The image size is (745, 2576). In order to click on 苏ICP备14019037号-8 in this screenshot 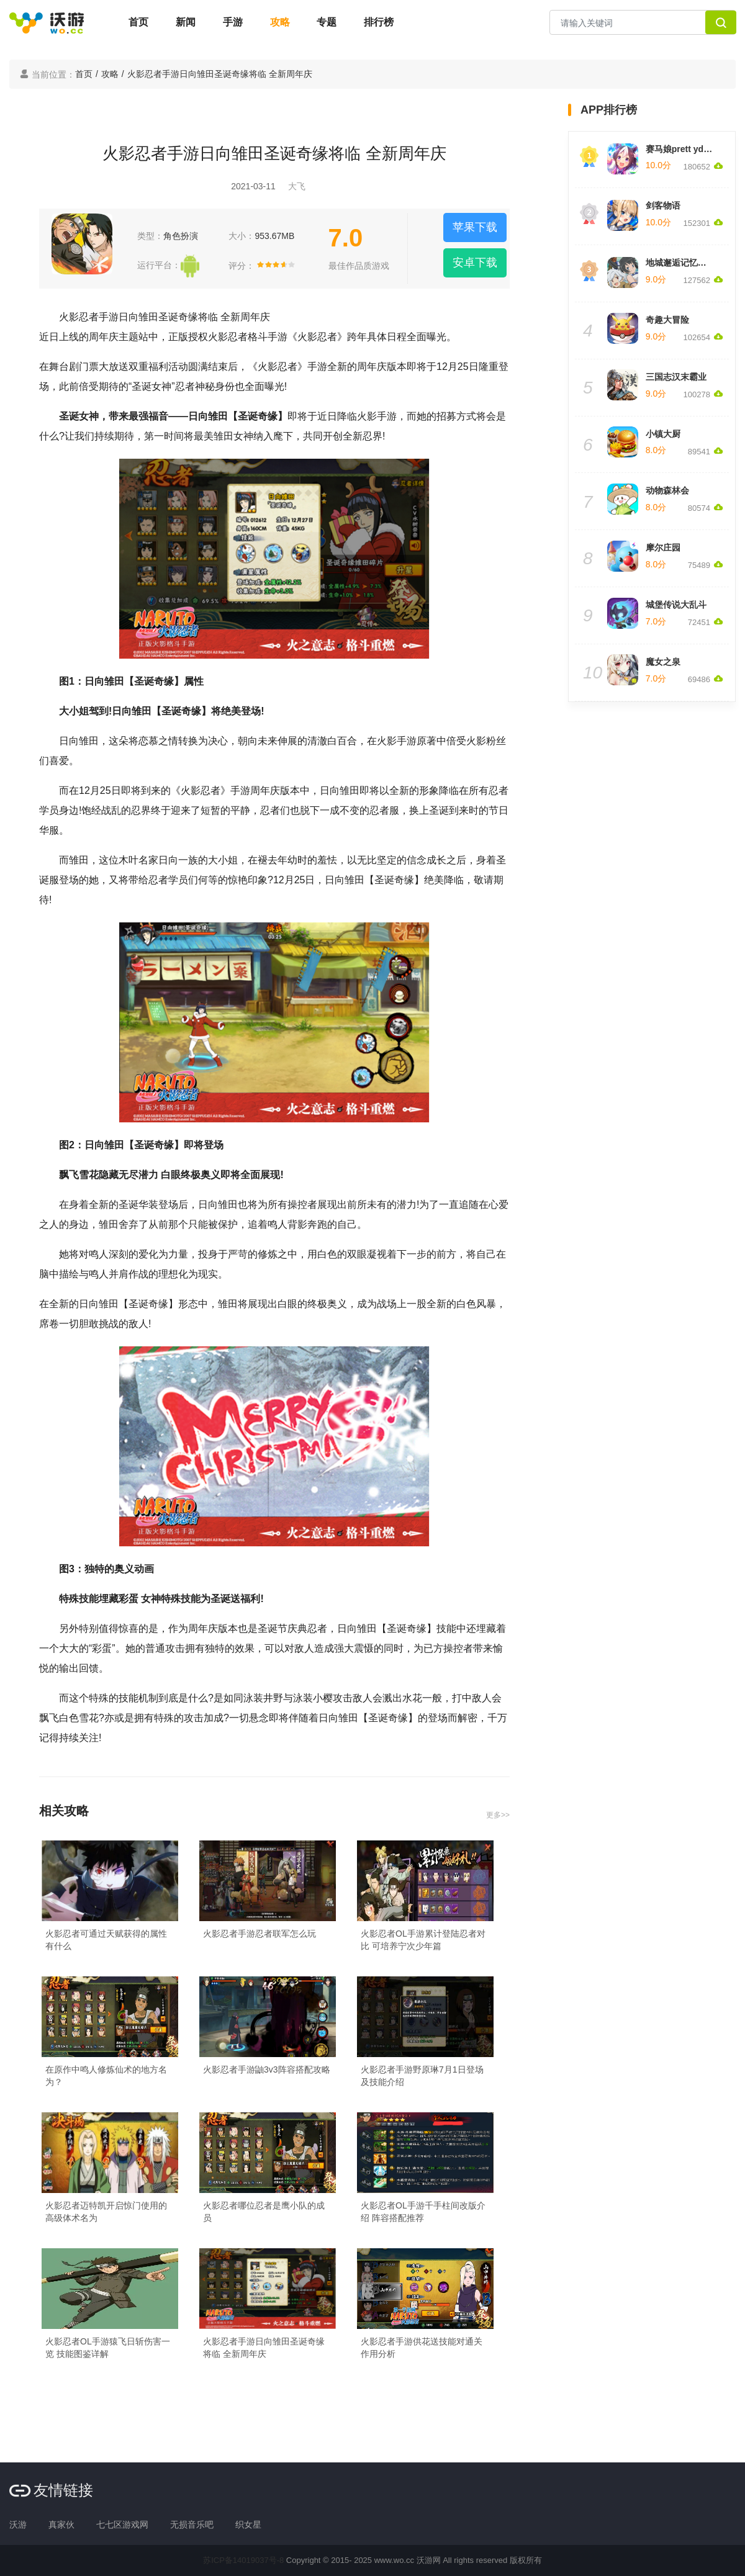, I will do `click(243, 2560)`.